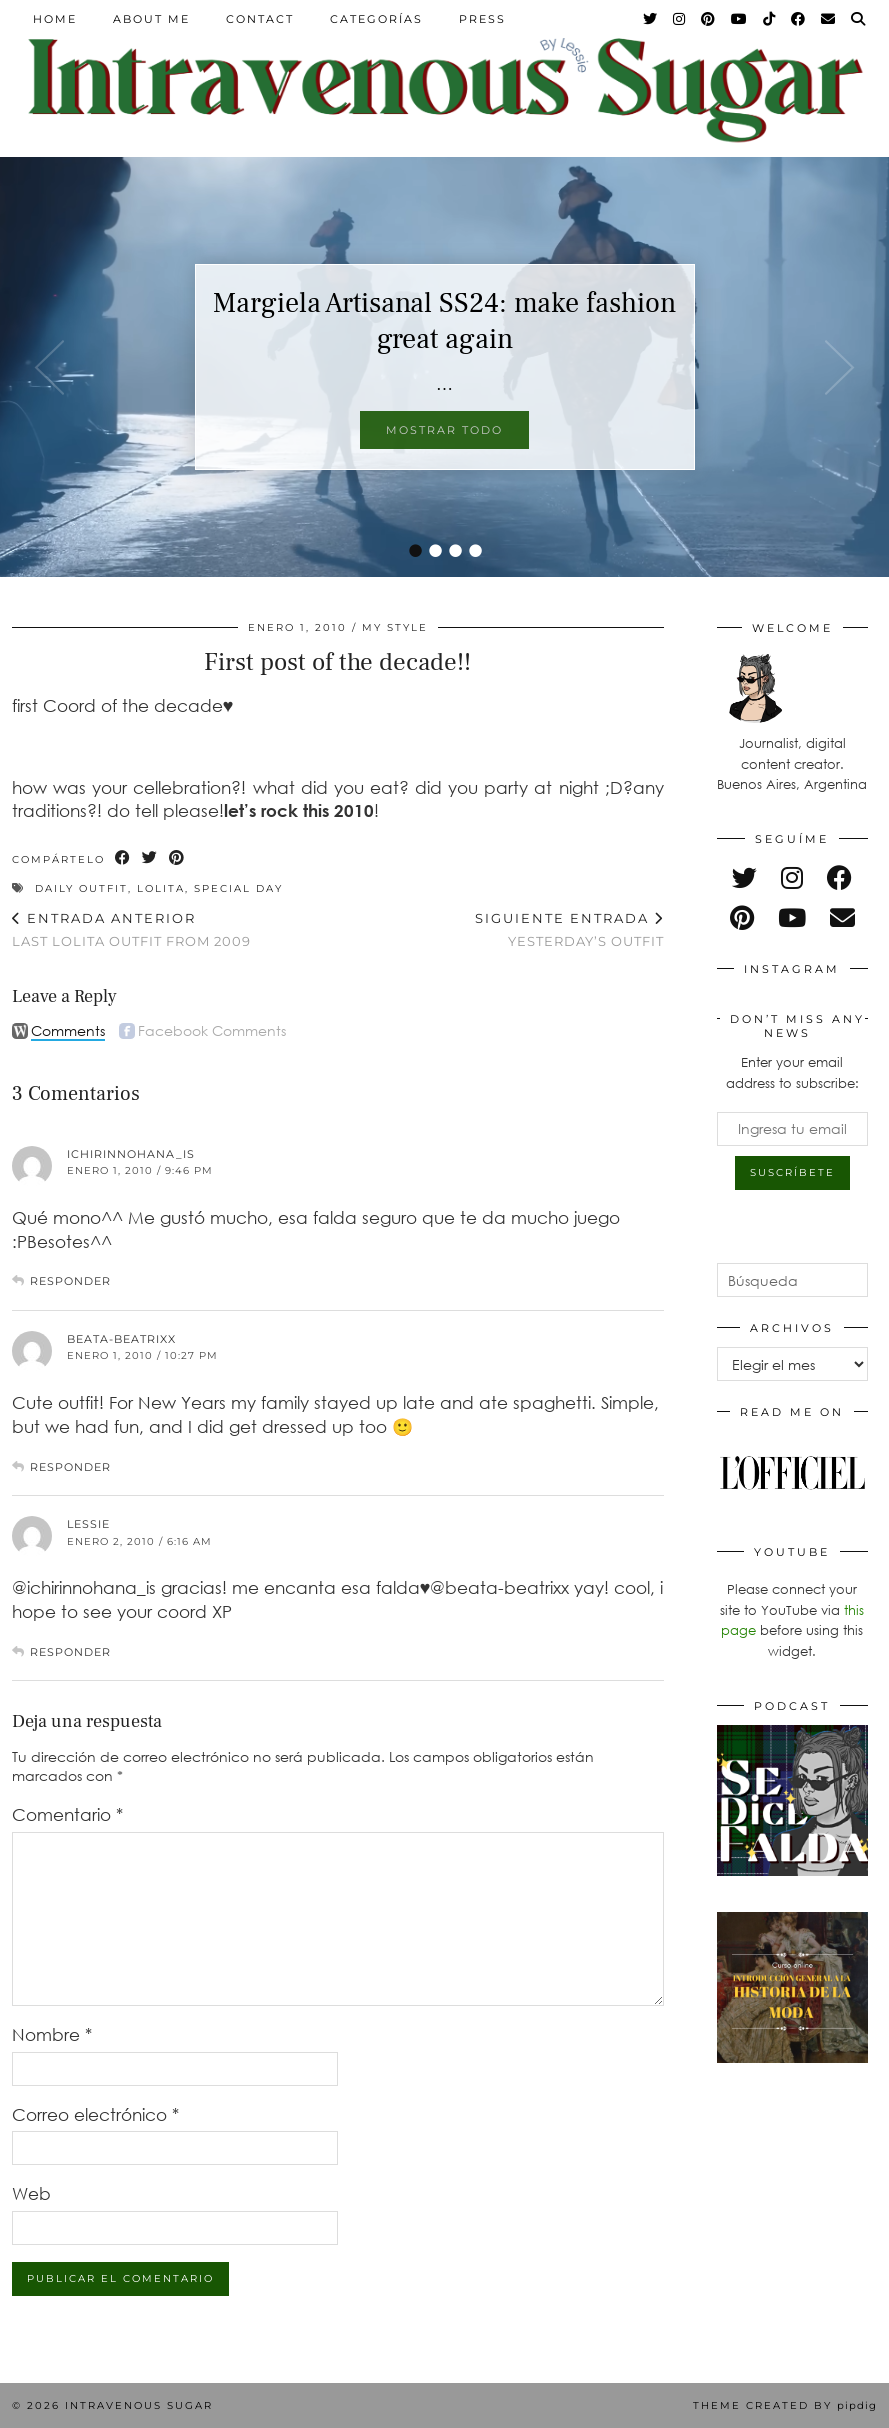  I want to click on Web, so click(31, 2193).